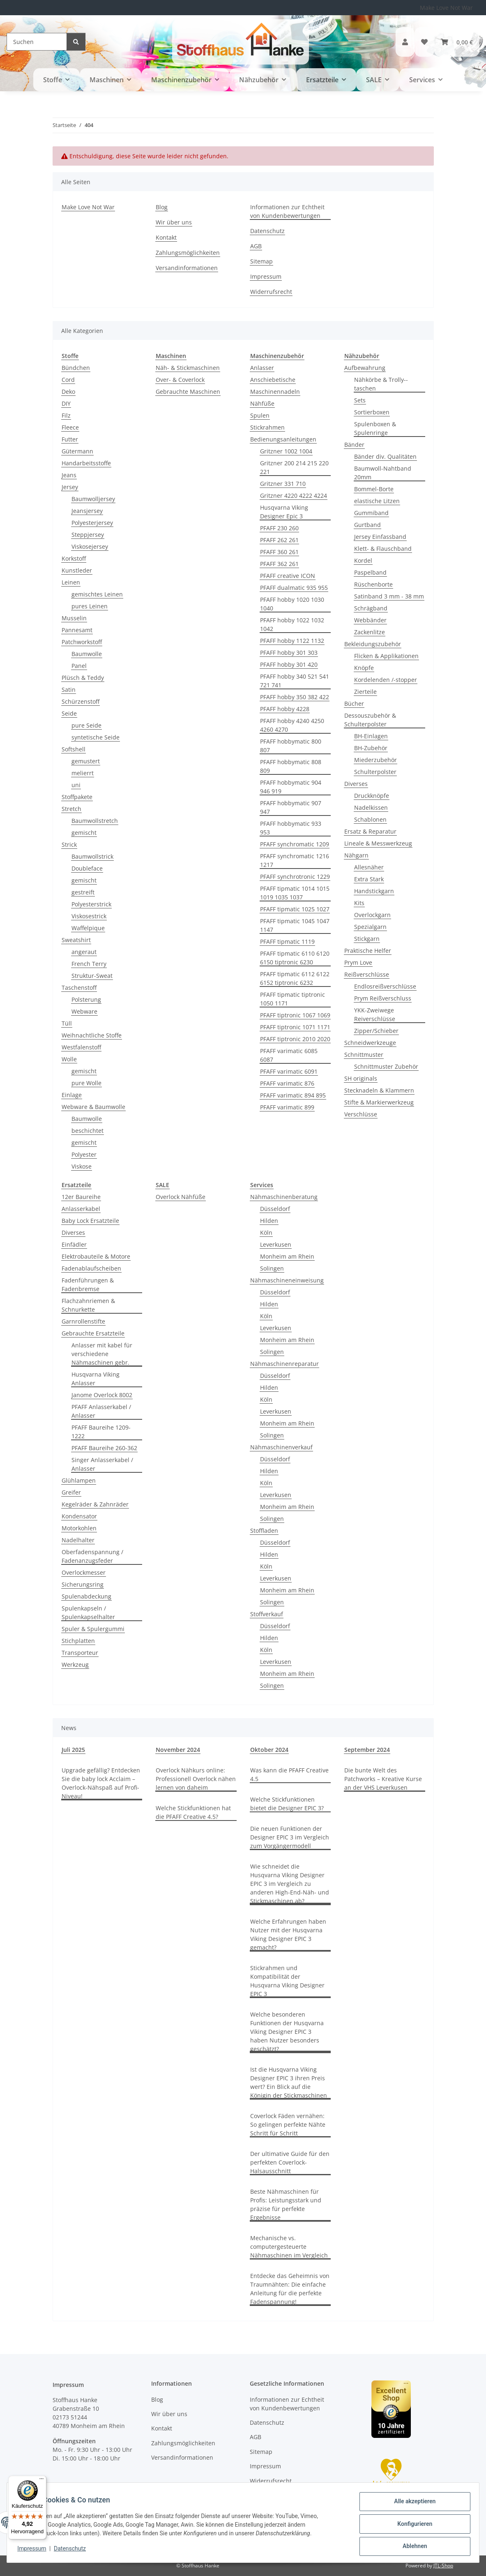 The width and height of the screenshot is (486, 2576). What do you see at coordinates (283, 439) in the screenshot?
I see `Bedienungsanleitungen` at bounding box center [283, 439].